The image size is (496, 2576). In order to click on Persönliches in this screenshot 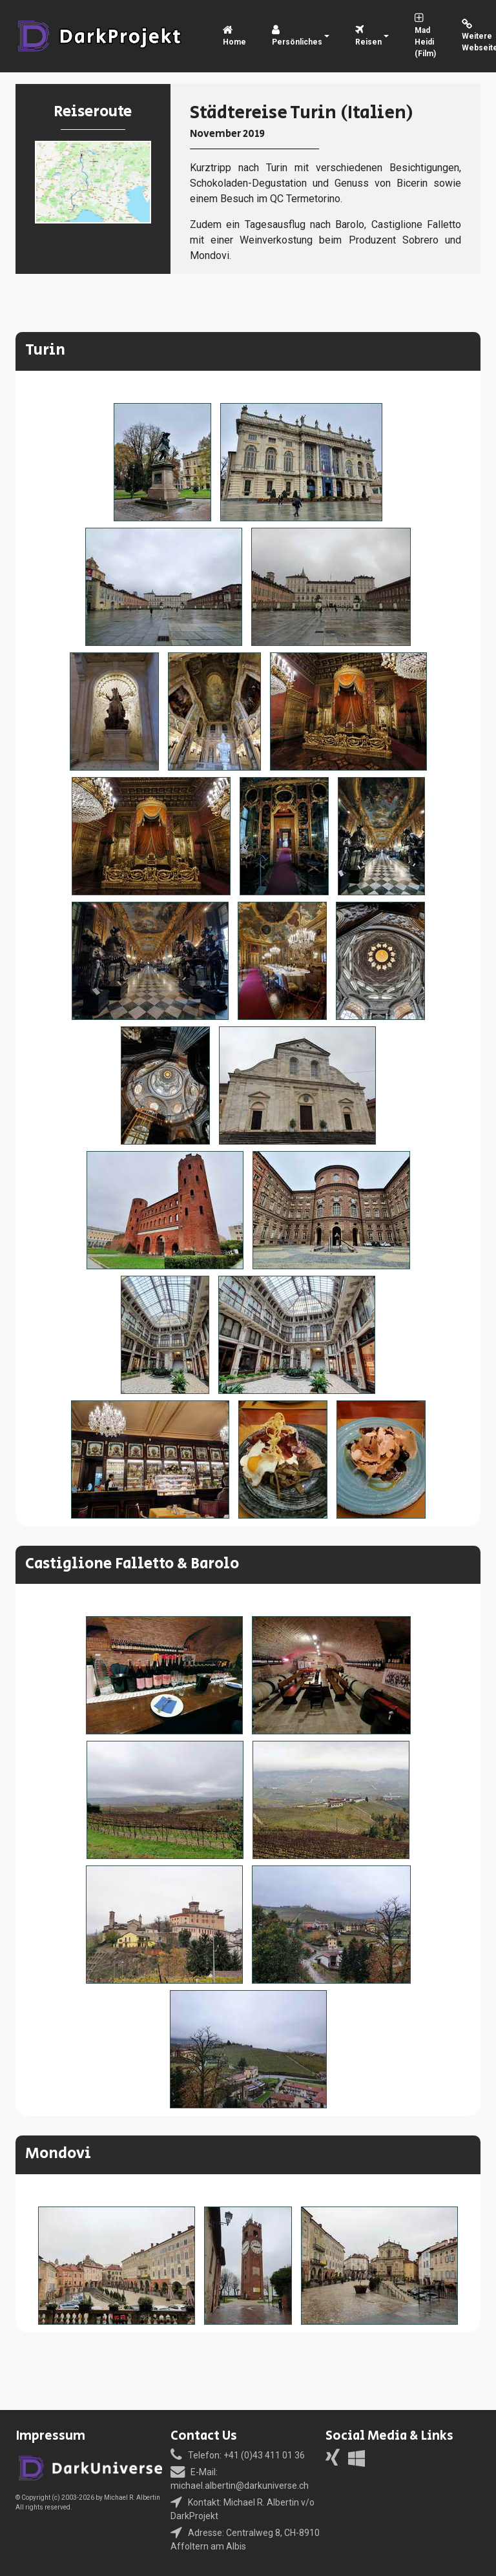, I will do `click(297, 37)`.